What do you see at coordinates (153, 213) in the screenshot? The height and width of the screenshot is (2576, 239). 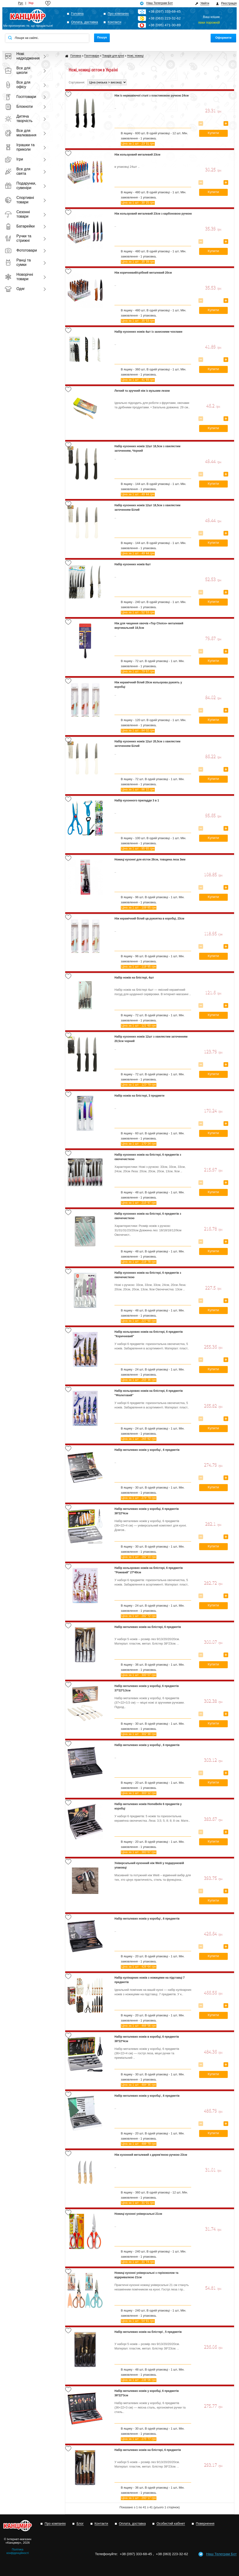 I see `Ніж кольоровий металевий 23см з карбоновою ручкою` at bounding box center [153, 213].